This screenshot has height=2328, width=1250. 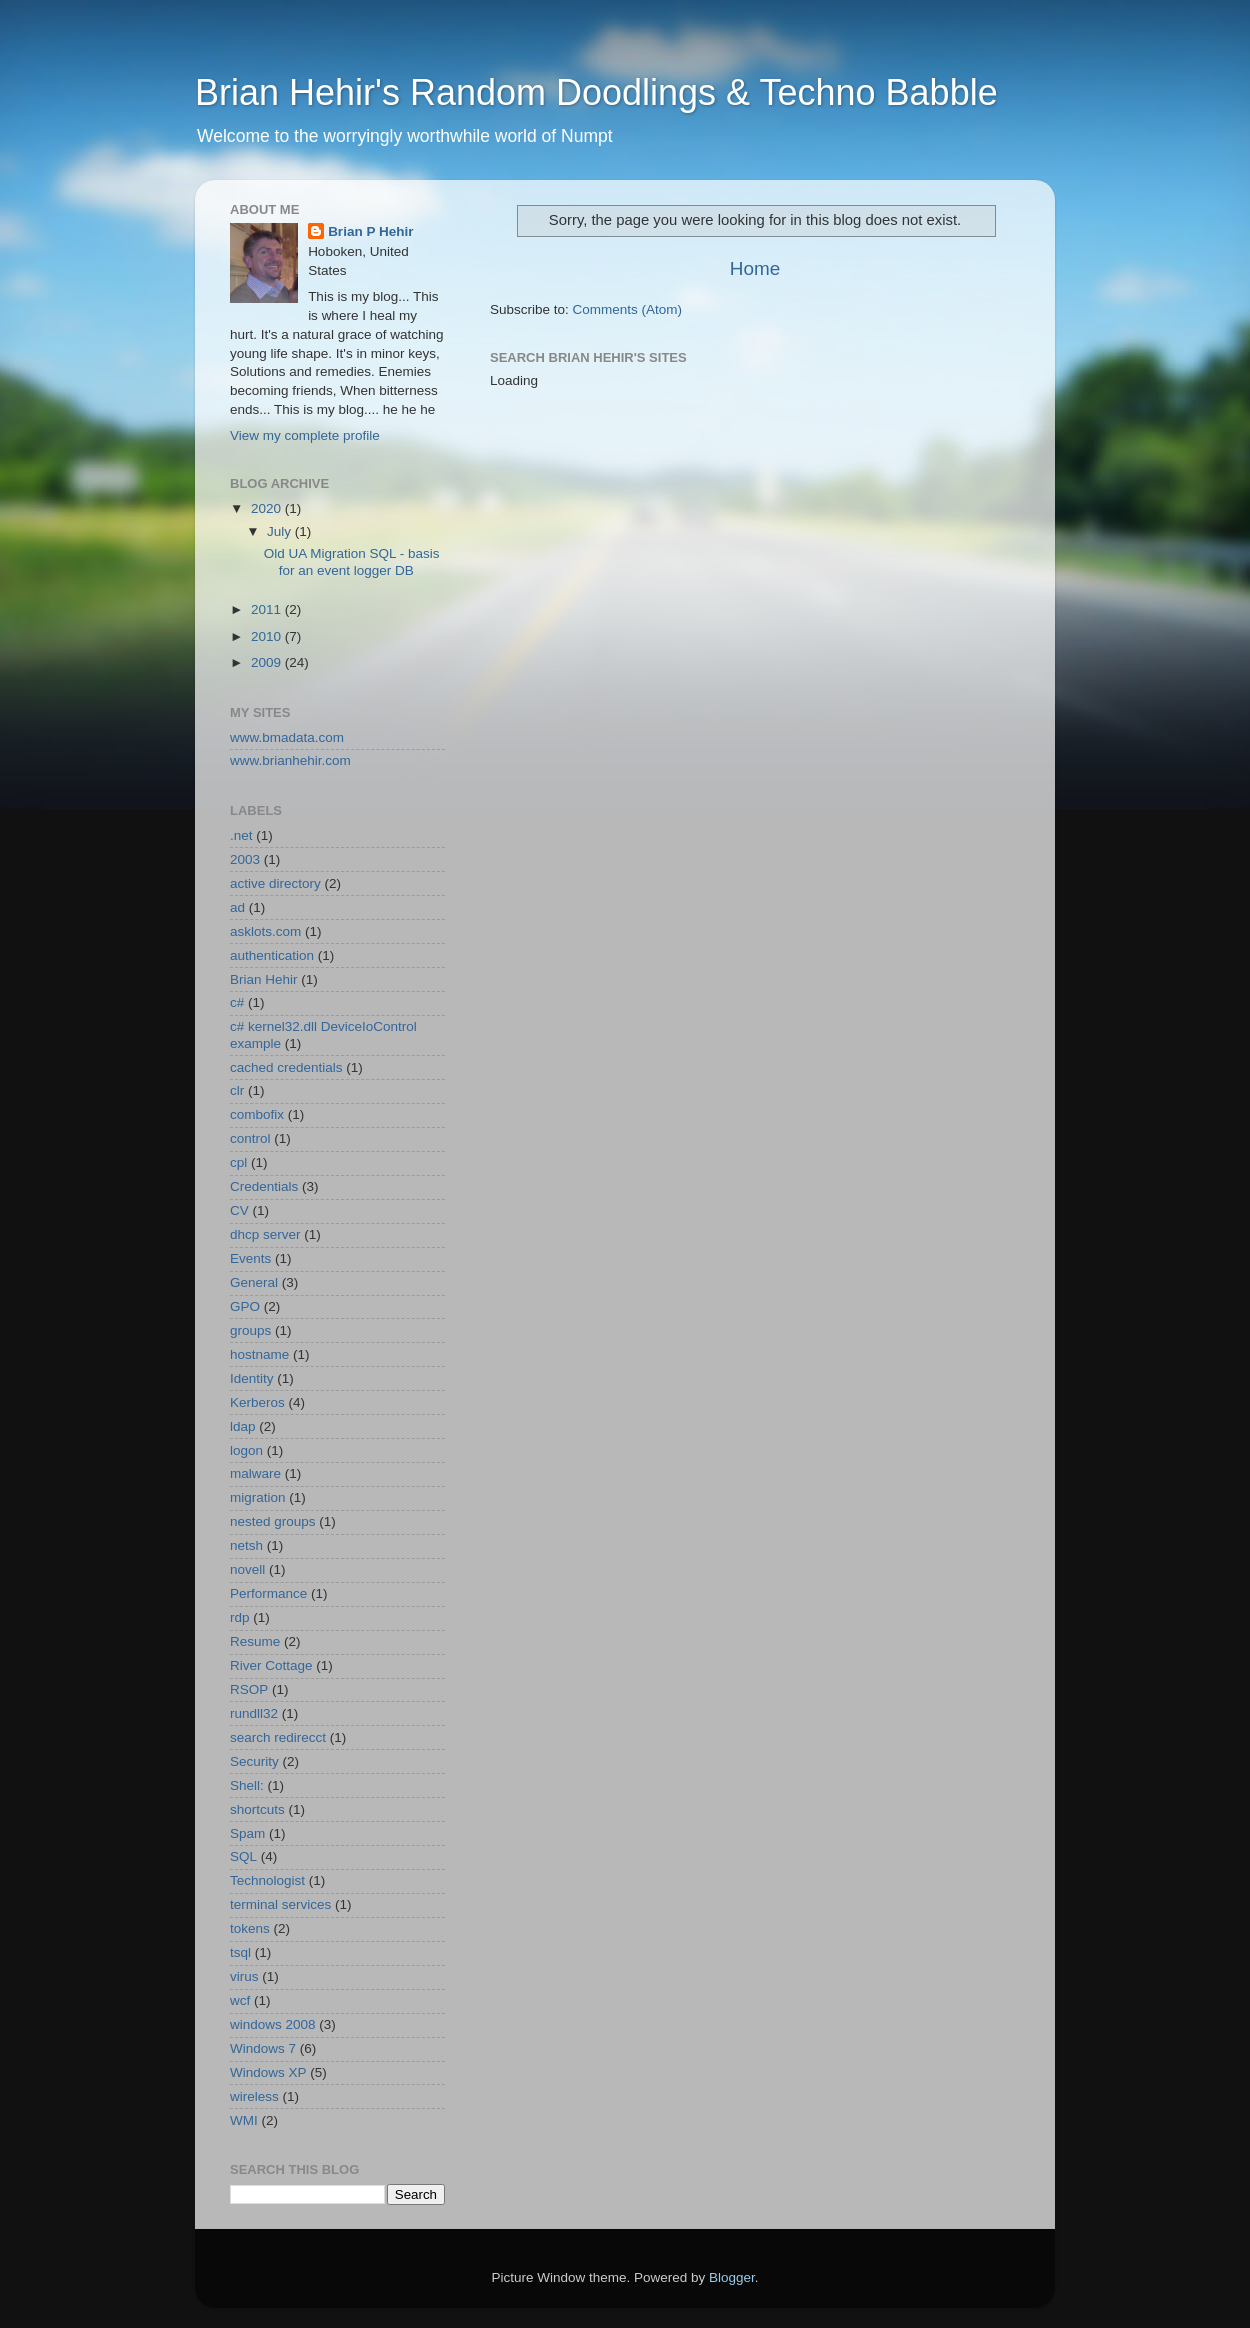 I want to click on migration, so click(x=258, y=1497).